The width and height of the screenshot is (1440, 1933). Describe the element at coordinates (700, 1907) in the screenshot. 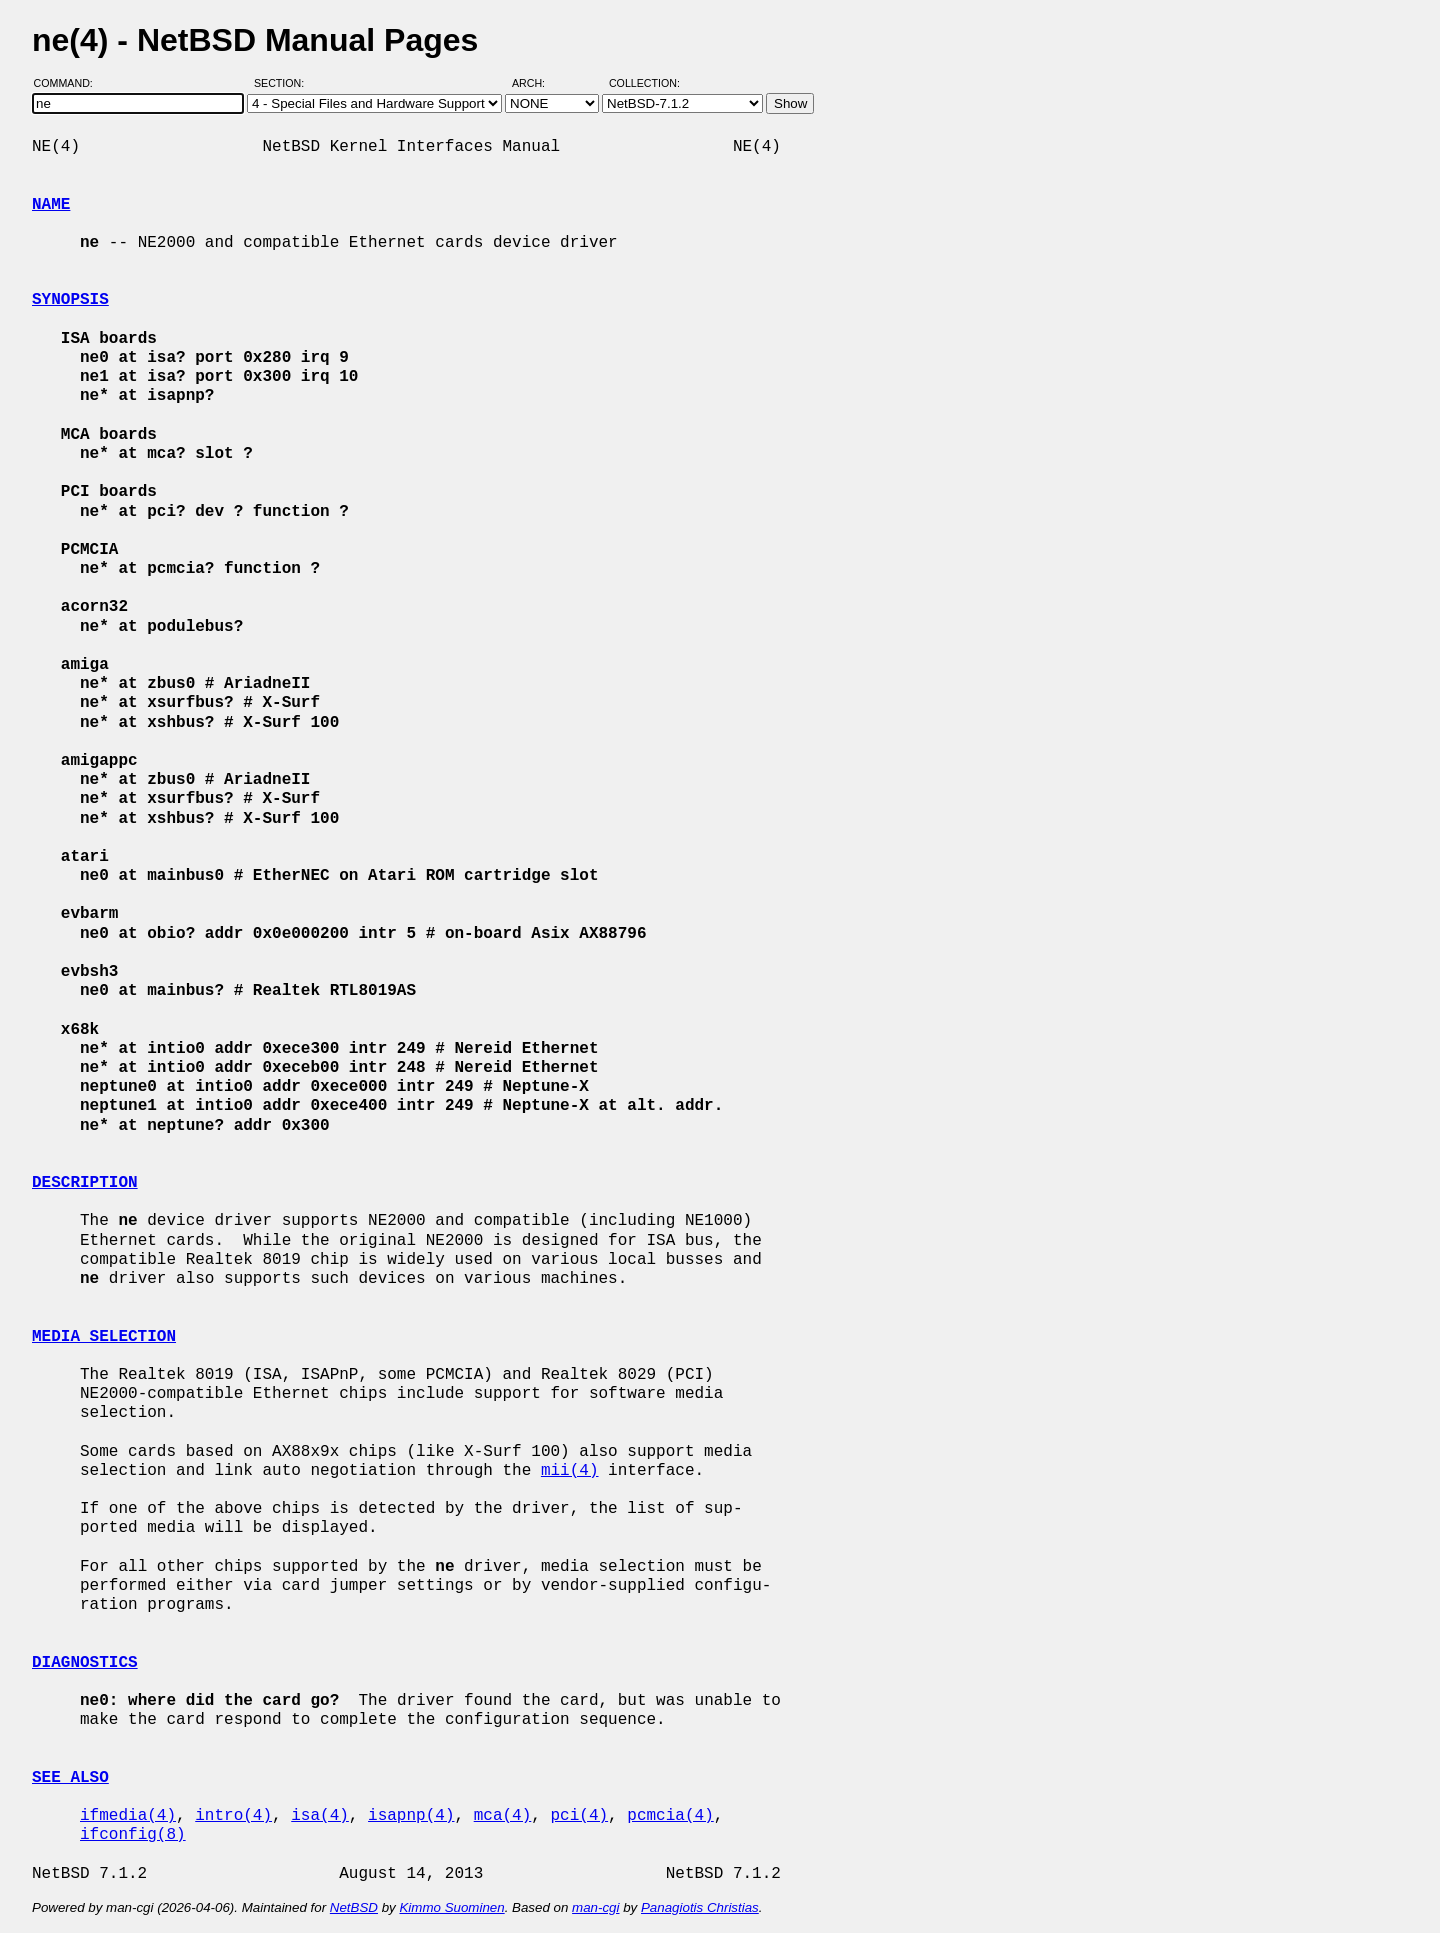

I see `Panagiotis Christias` at that location.